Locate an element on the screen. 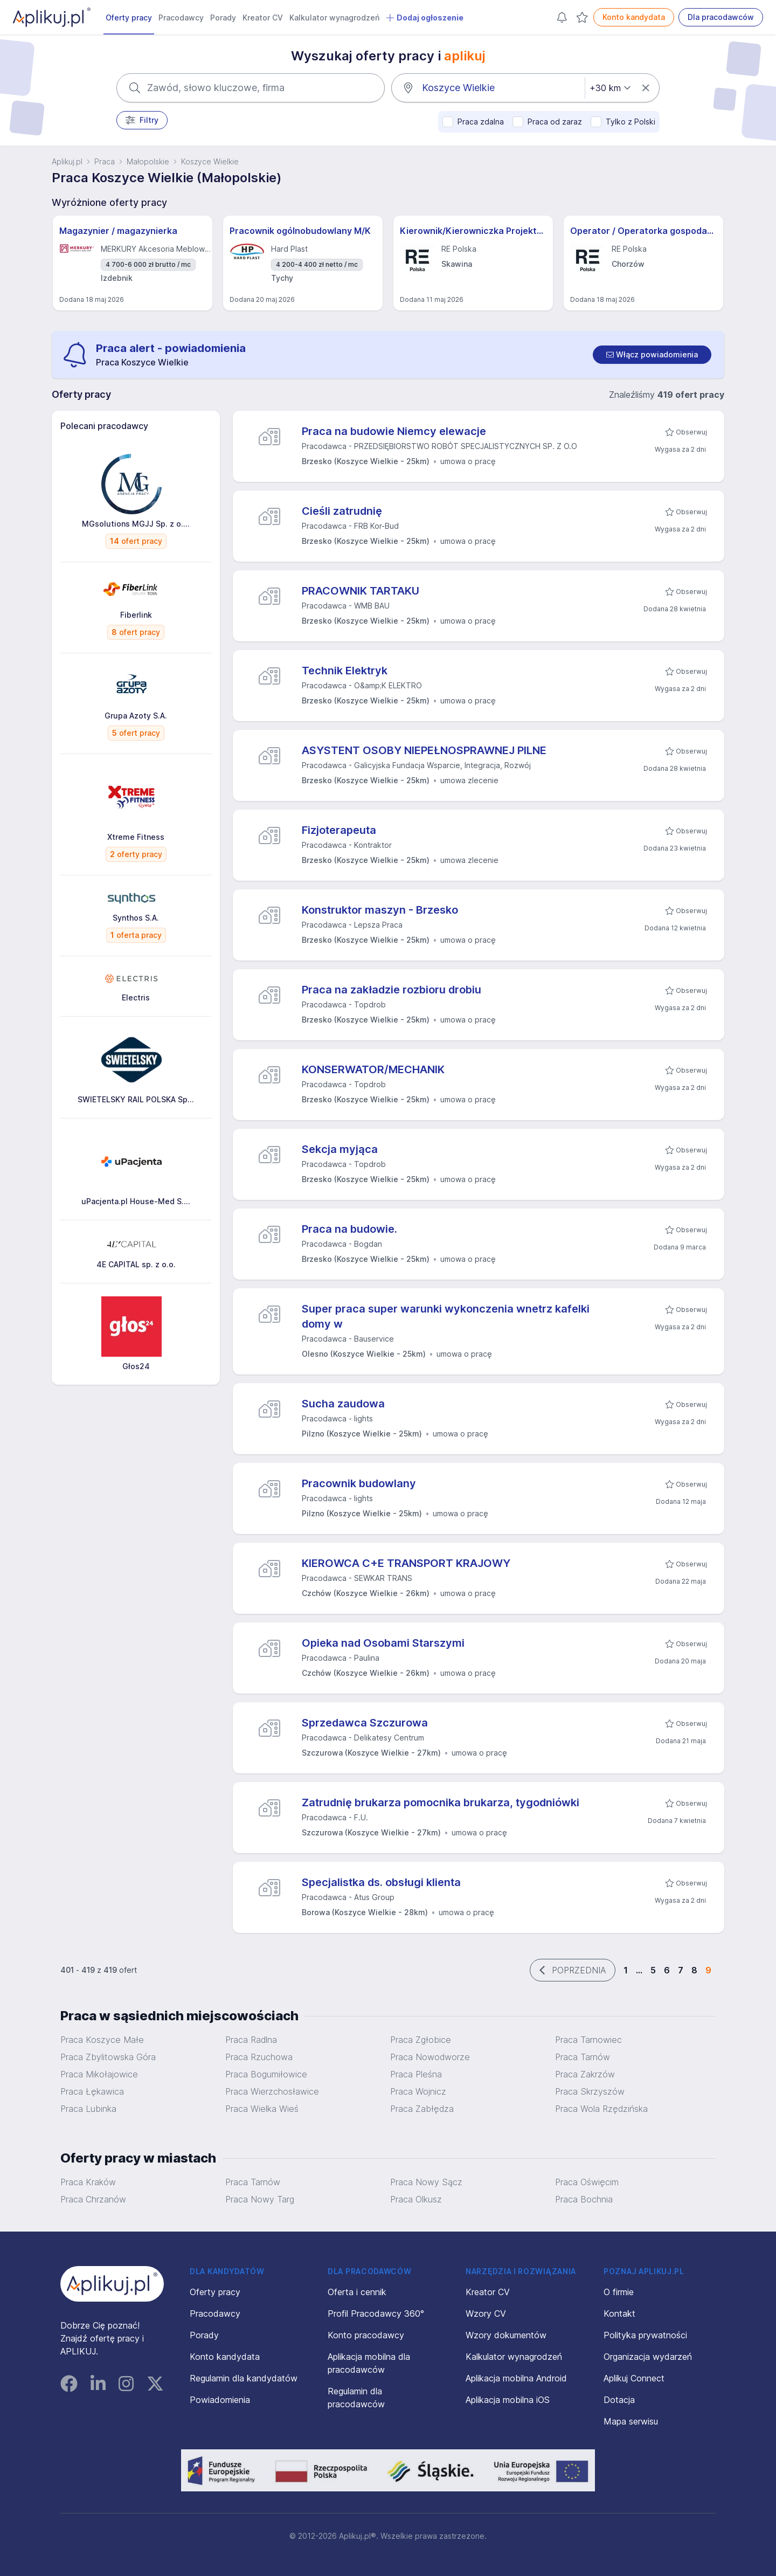  Praca na budowie Niemcy elewacje is located at coordinates (394, 431).